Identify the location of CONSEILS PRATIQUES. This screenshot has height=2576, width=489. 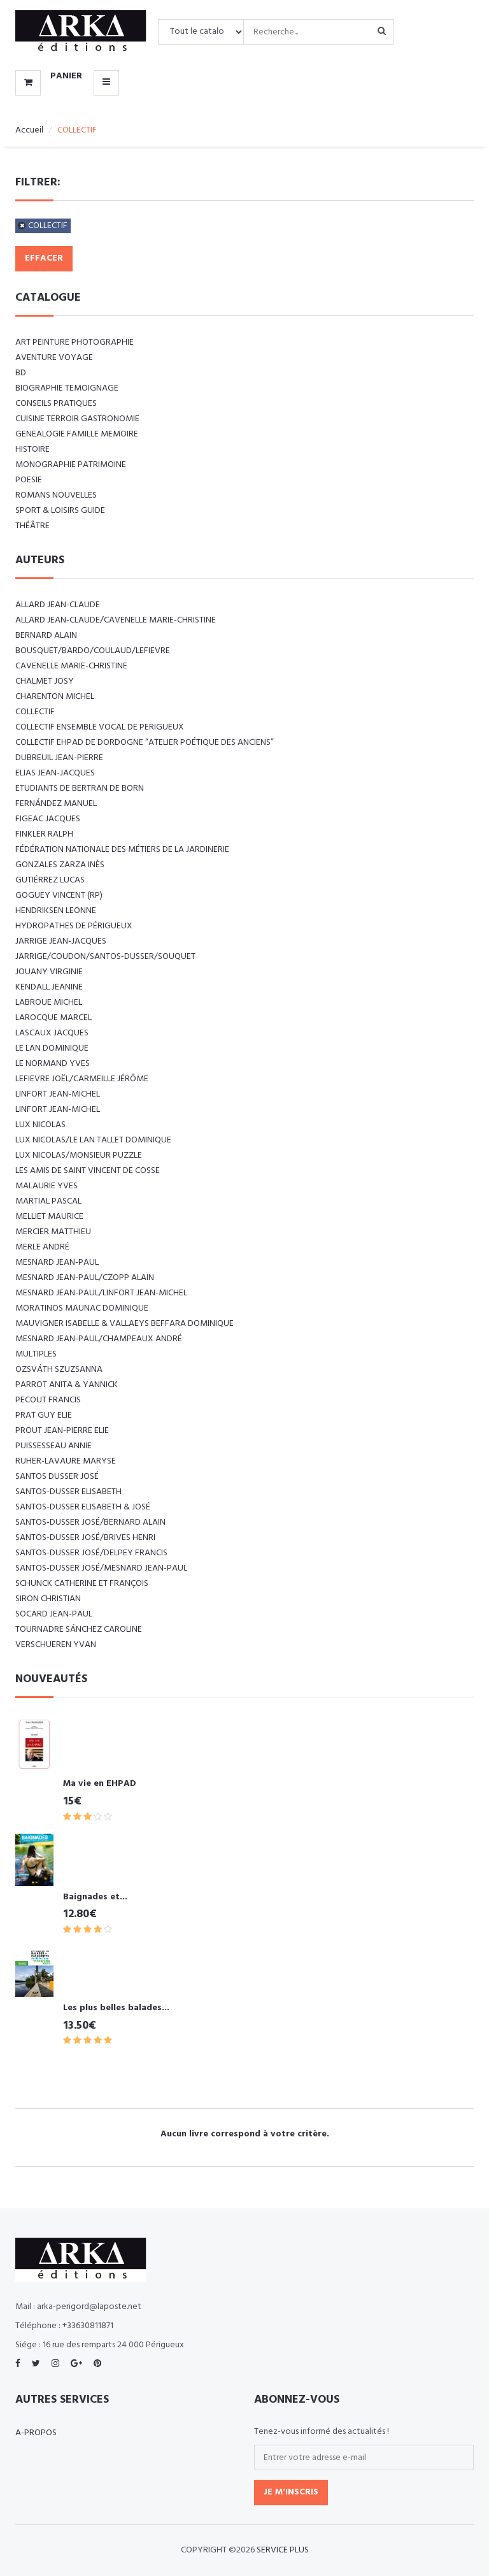
(56, 403).